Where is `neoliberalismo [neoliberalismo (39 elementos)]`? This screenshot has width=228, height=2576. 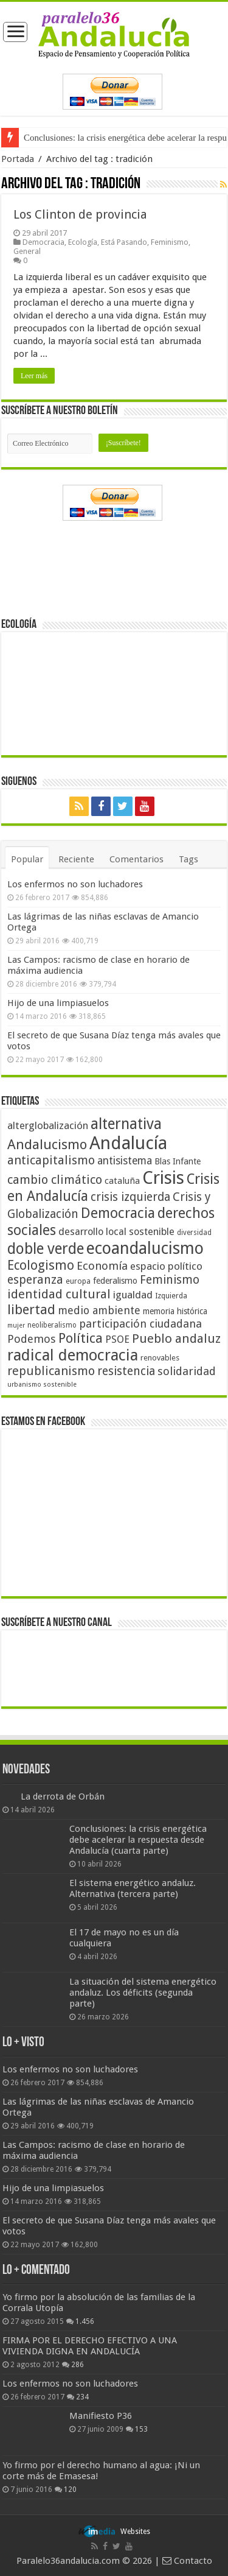 neoliberalismo [neoliberalismo (39 elementos)] is located at coordinates (52, 1325).